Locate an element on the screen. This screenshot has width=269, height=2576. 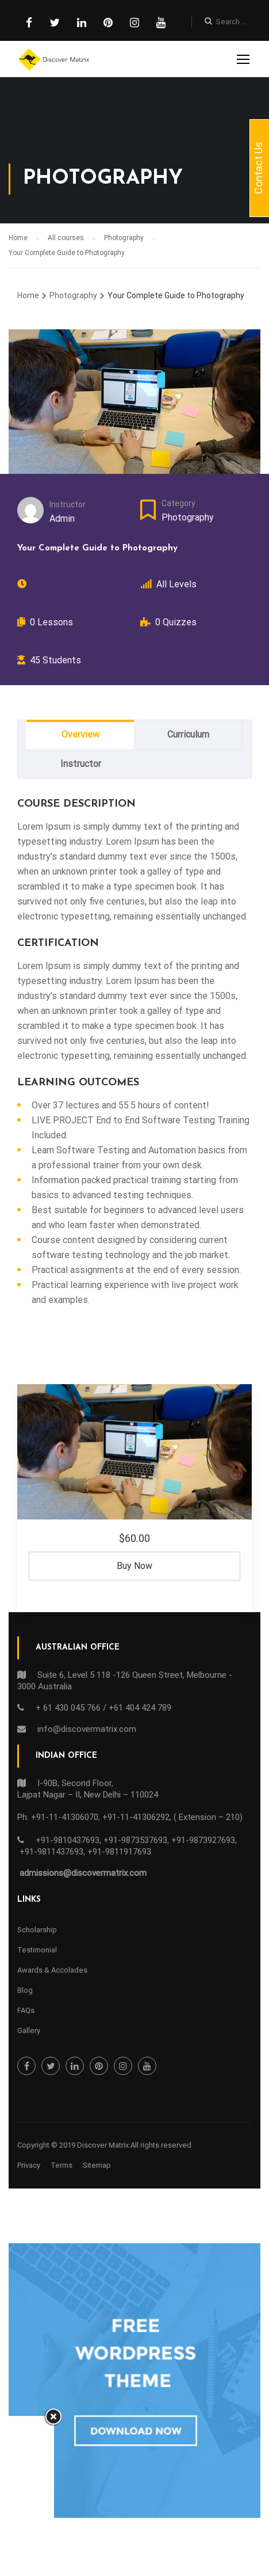
Photography is located at coordinates (188, 517).